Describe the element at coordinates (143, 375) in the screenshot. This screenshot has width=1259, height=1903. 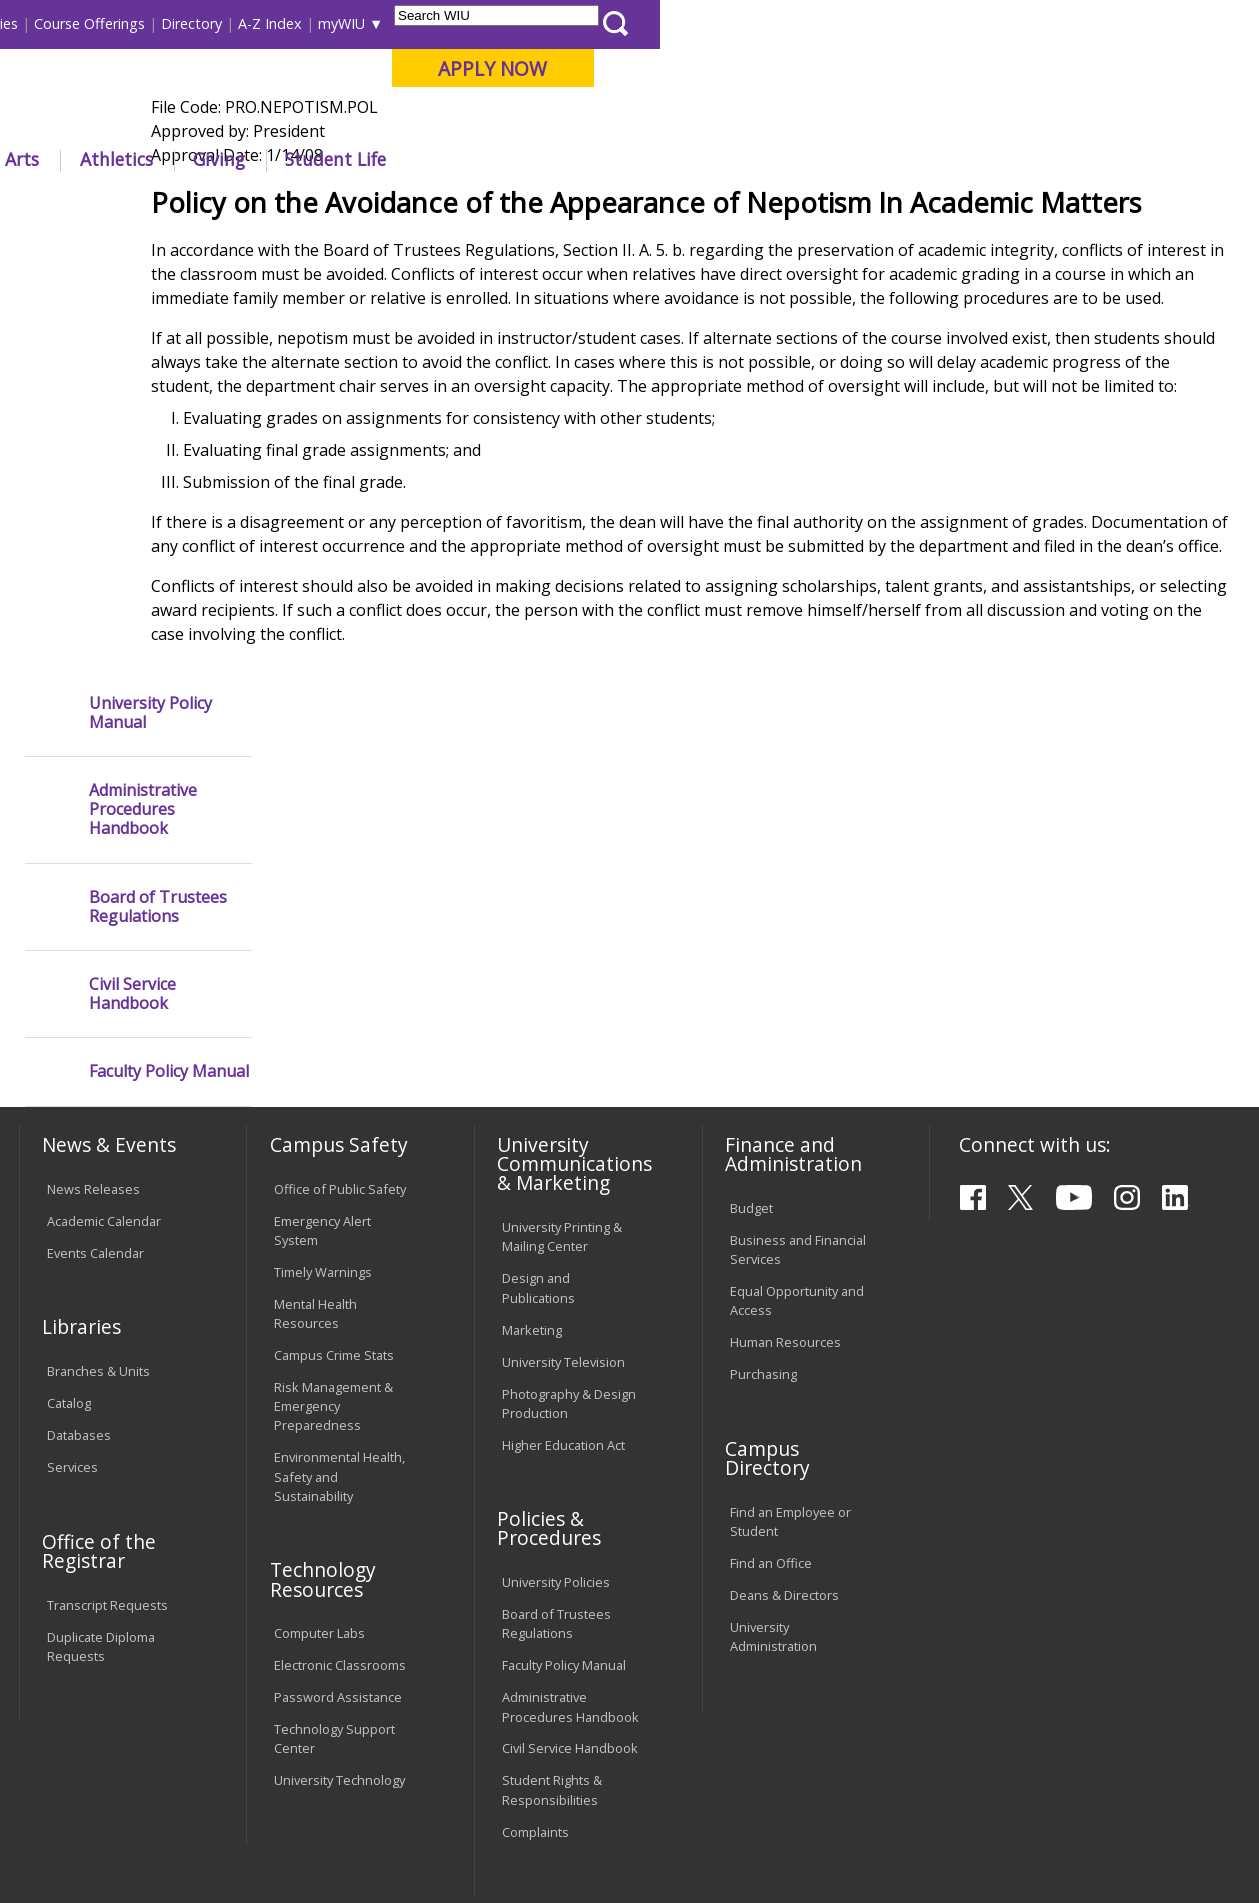
I see `Administrative Procedures Handbook` at that location.